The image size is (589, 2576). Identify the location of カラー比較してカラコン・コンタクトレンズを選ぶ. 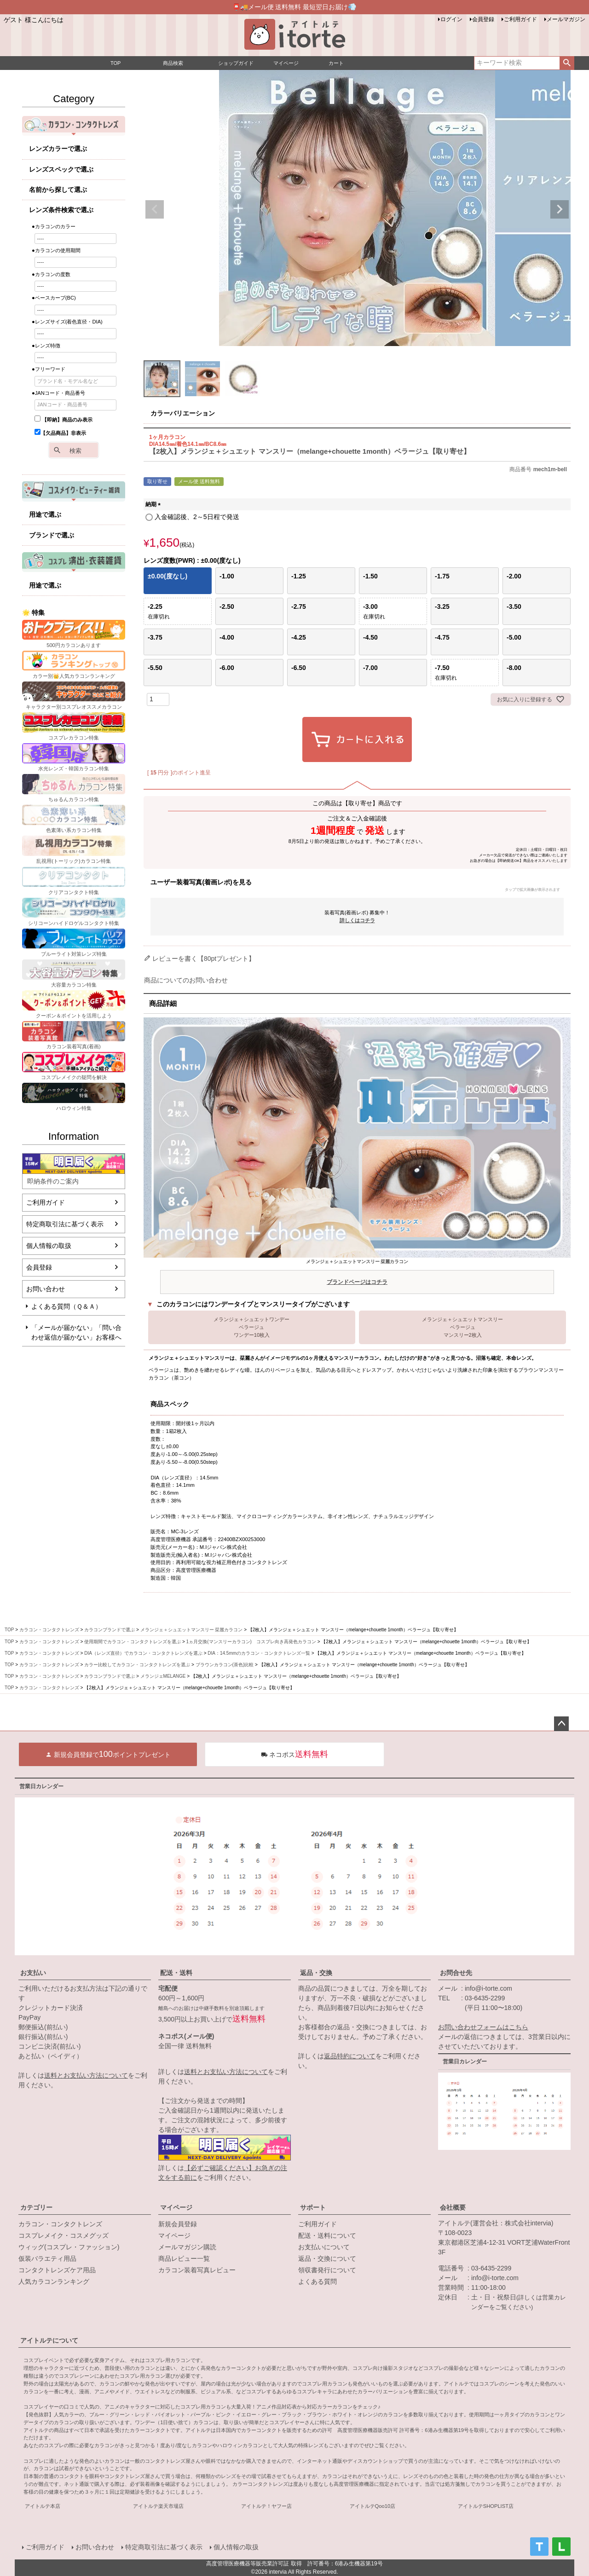
(137, 1664).